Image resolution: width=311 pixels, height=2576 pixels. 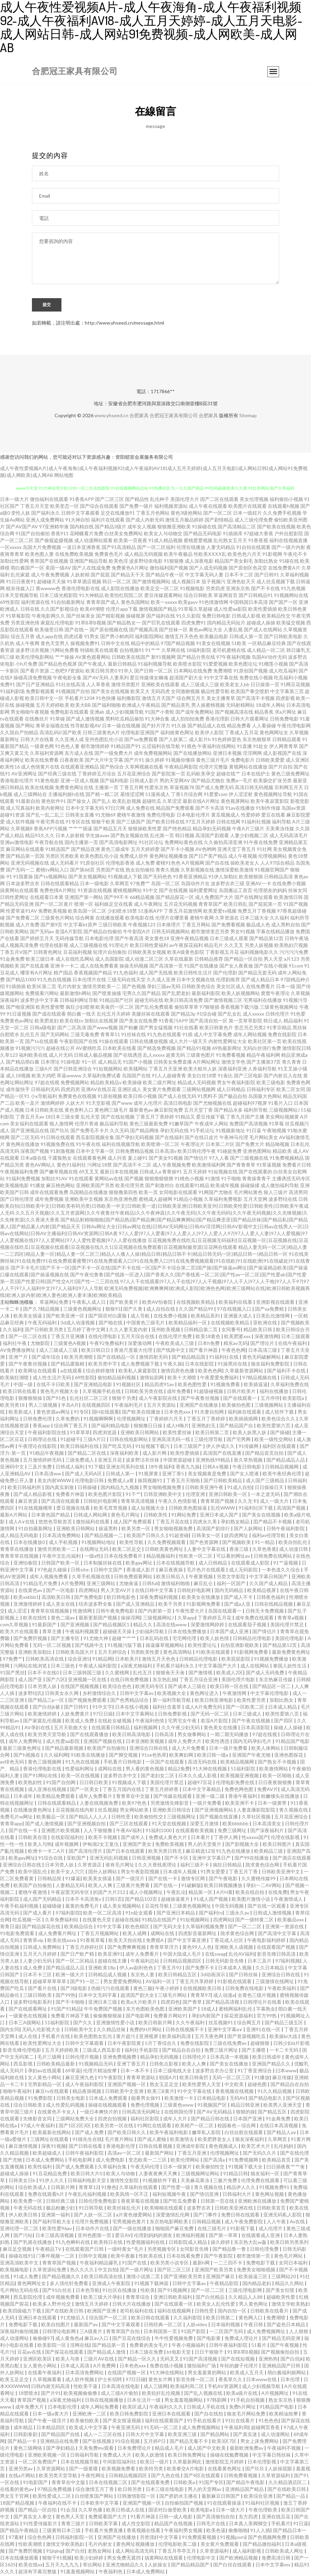 I want to click on 操碰视屏, so click(x=135, y=617).